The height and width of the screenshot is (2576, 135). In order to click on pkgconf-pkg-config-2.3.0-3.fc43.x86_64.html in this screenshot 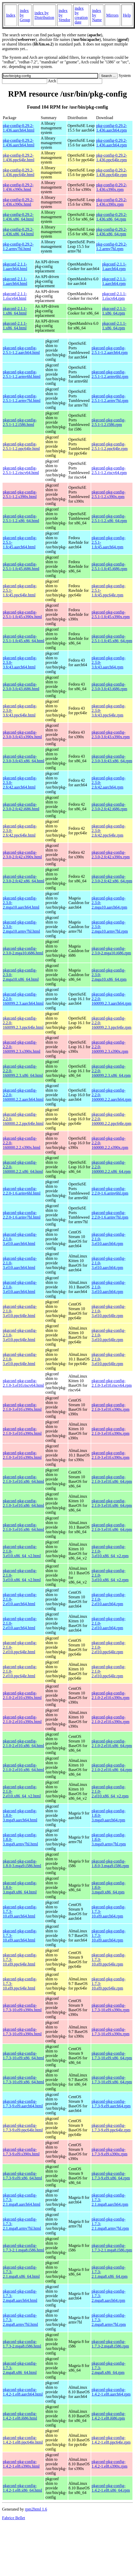, I will do `click(23, 758)`.